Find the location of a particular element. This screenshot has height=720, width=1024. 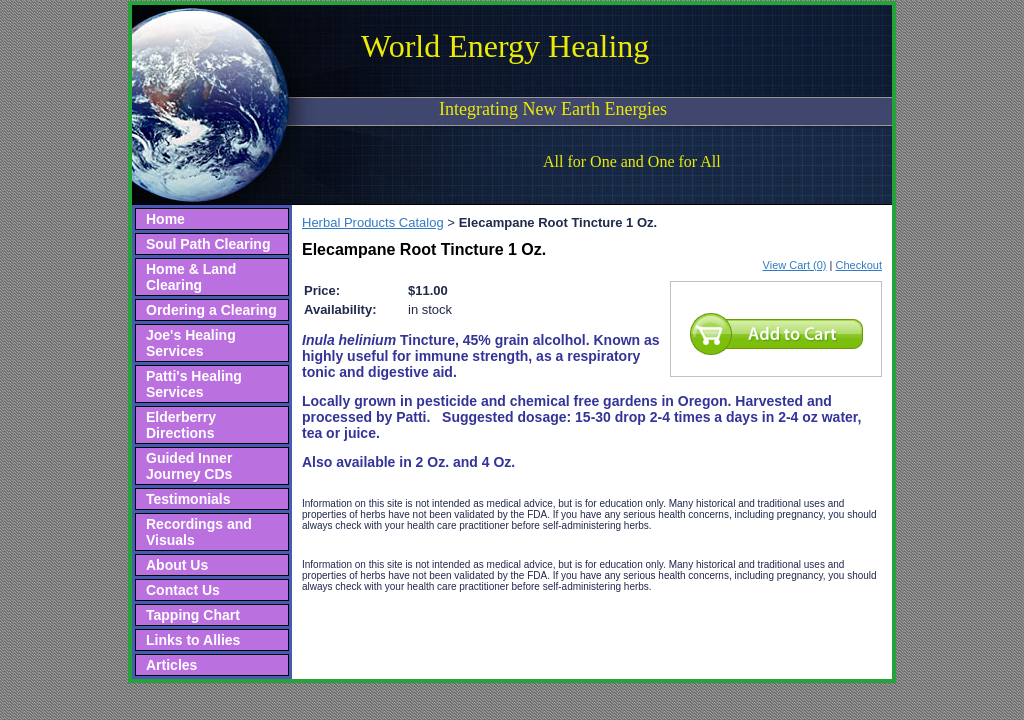

Elderberry Directions is located at coordinates (181, 425).